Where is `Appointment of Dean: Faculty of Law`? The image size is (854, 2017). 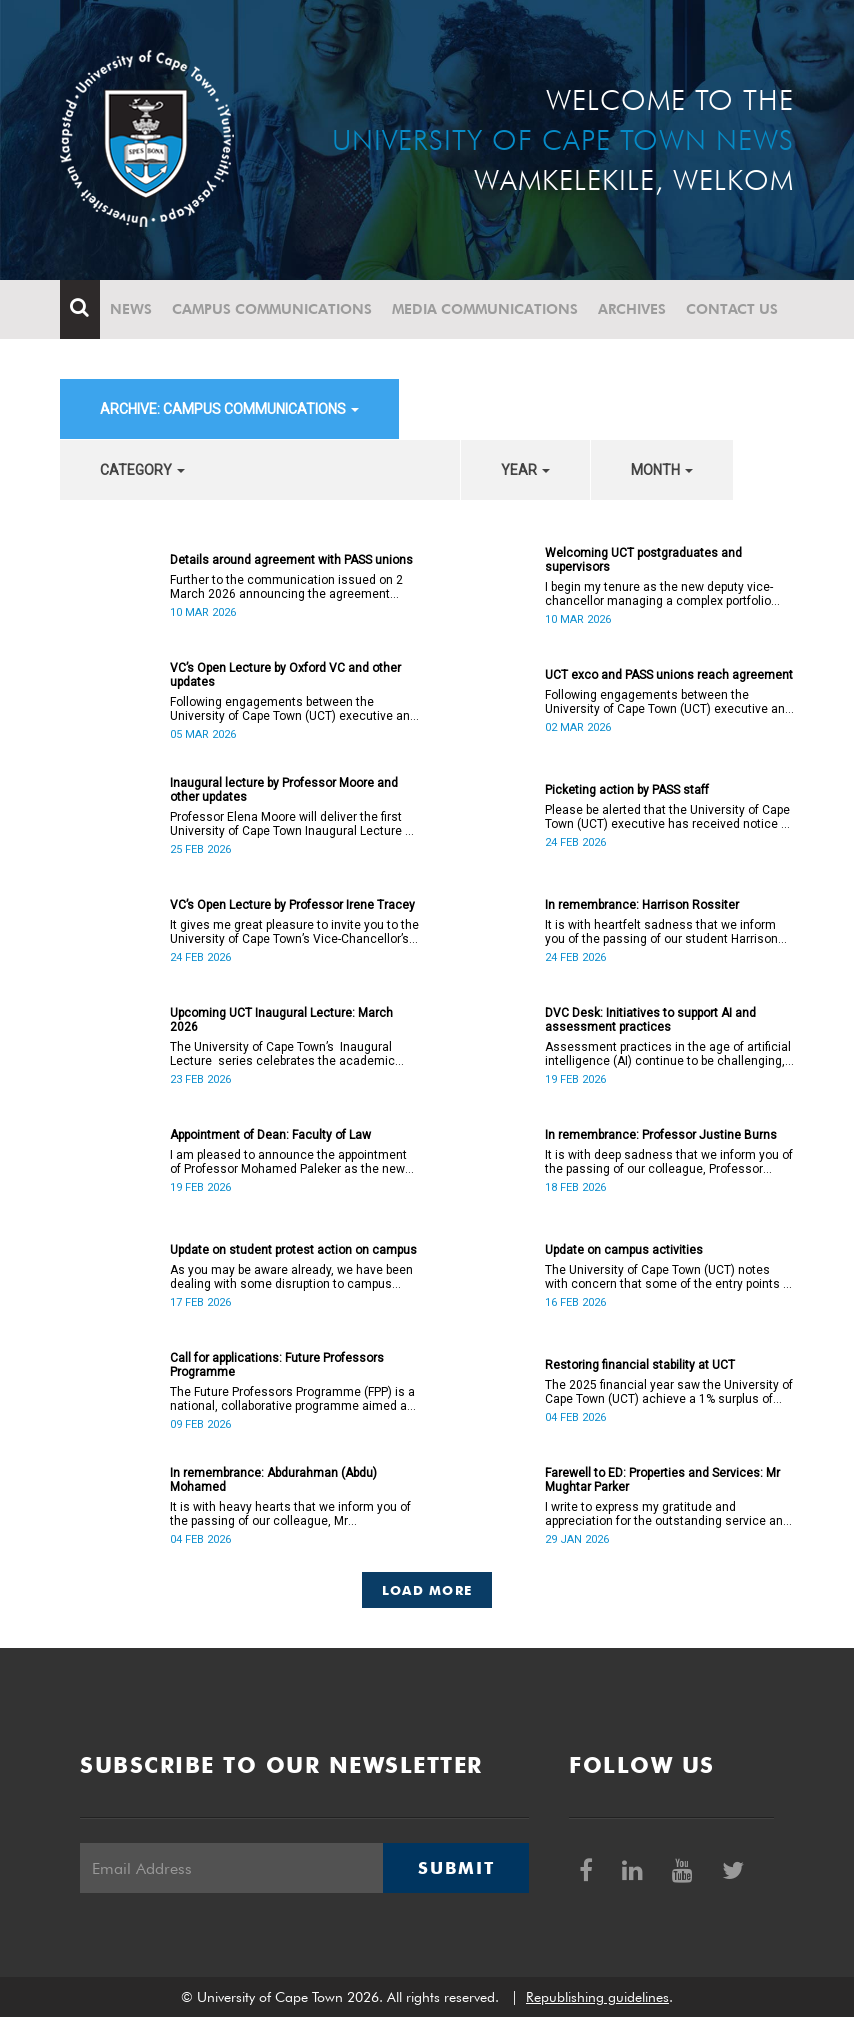
Appointment of Dean: Faculty of Law is located at coordinates (270, 1135).